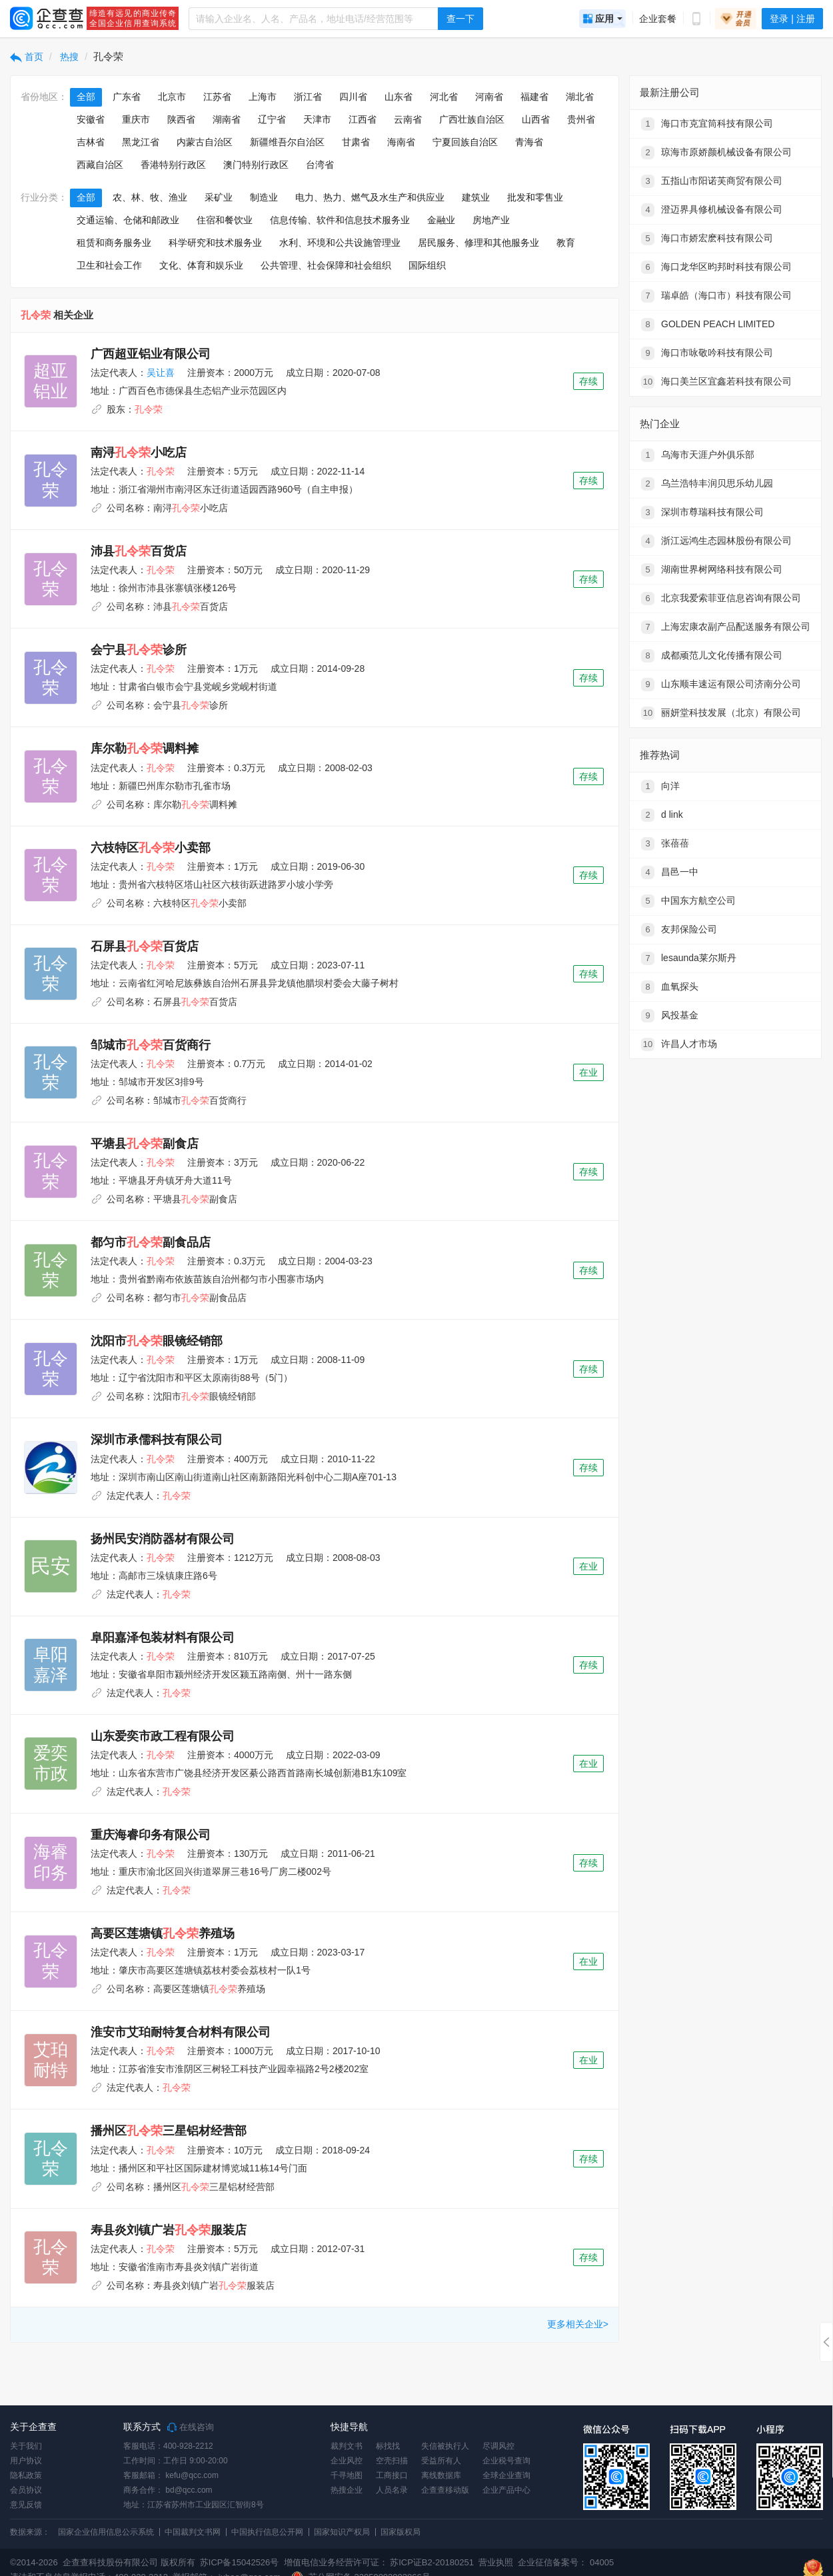 The height and width of the screenshot is (2576, 833). Describe the element at coordinates (476, 197) in the screenshot. I see `建筑业` at that location.